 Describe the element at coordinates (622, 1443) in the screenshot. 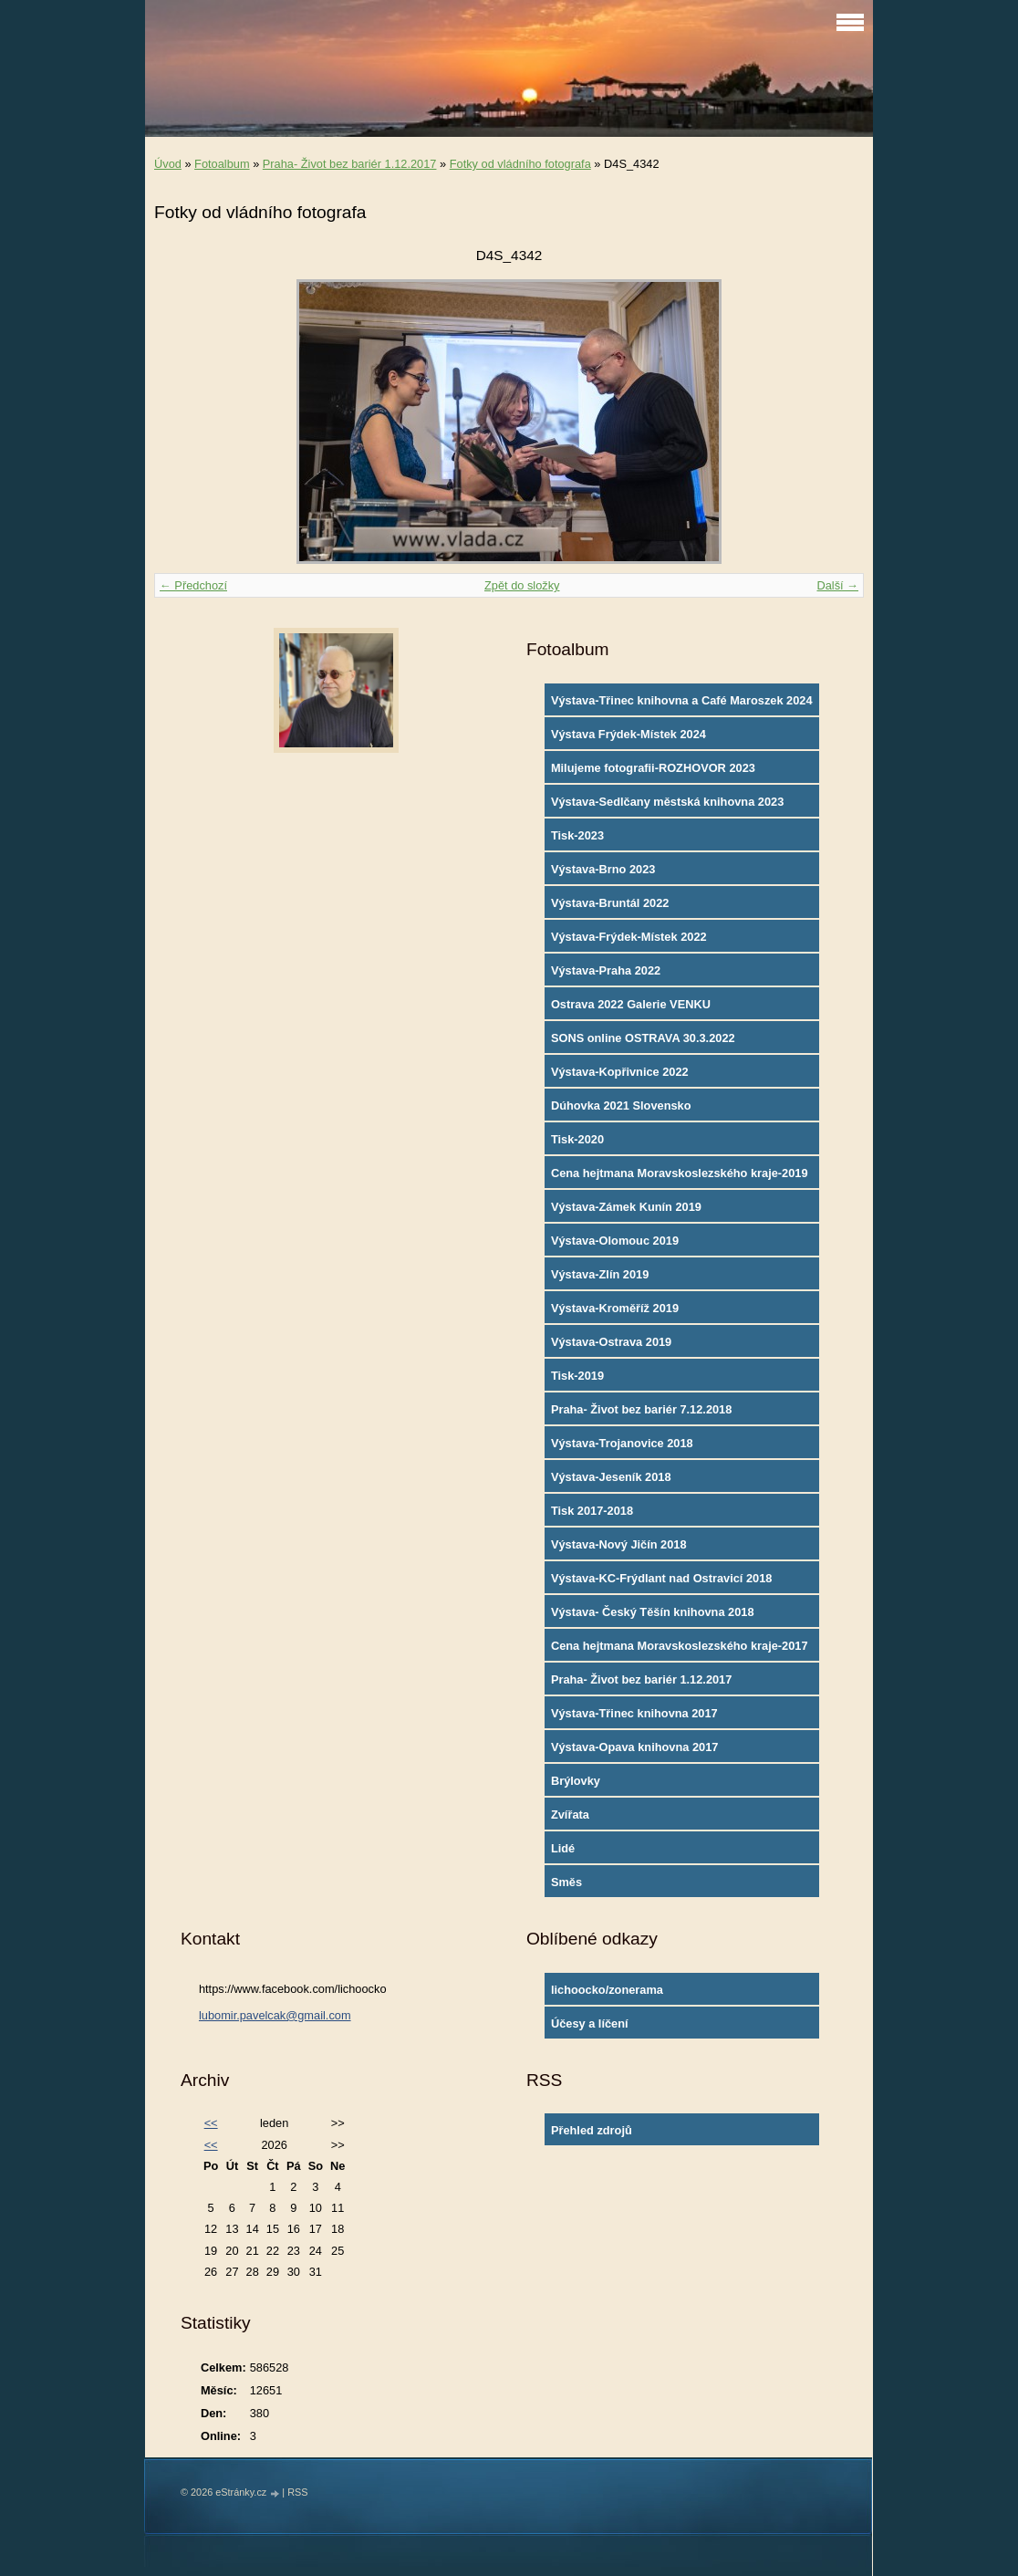

I see `Výstava-Trojanovice 2018` at that location.